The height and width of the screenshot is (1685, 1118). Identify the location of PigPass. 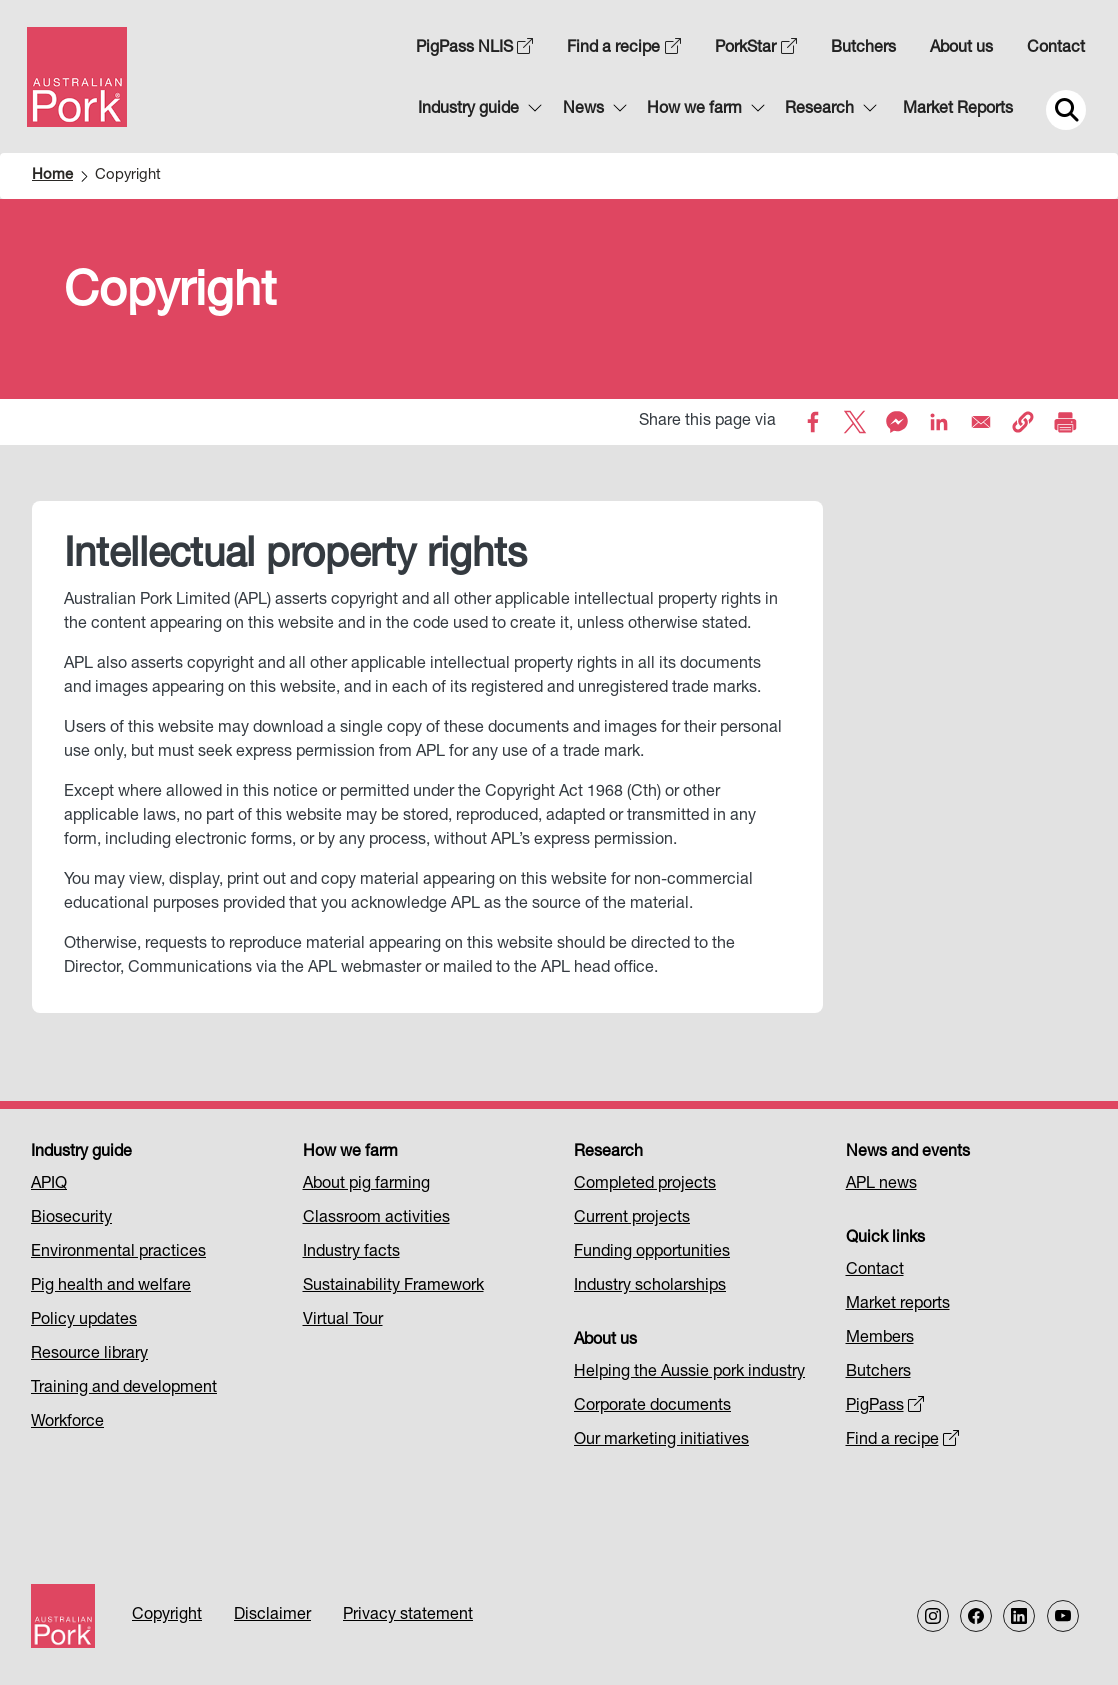
(885, 1407).